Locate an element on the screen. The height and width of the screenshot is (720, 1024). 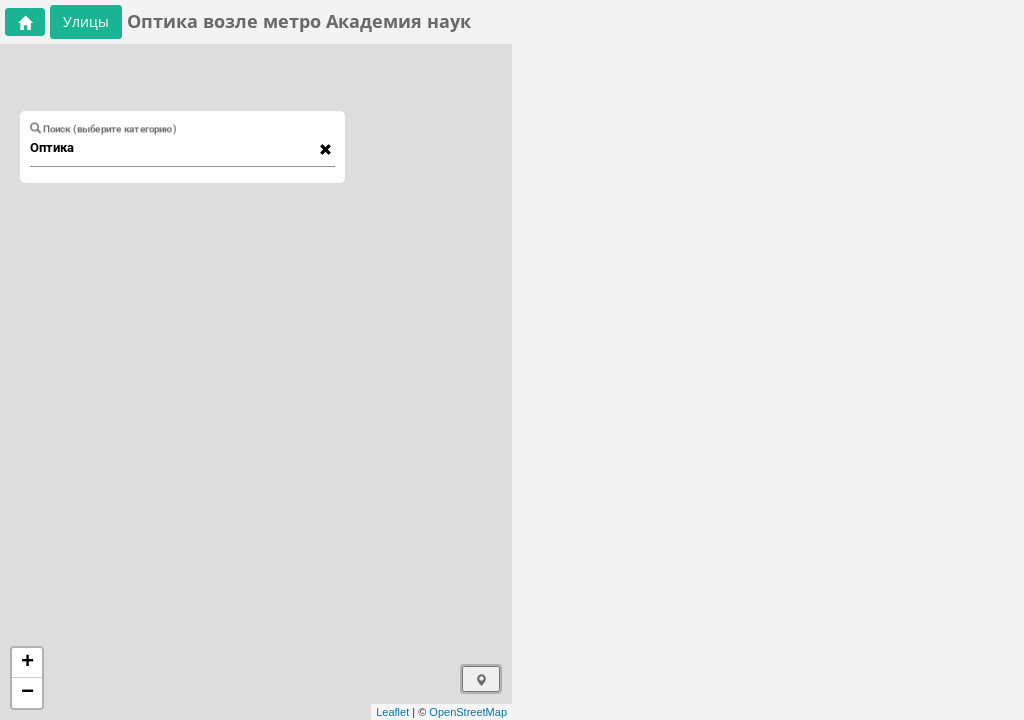
Leaflet is located at coordinates (392, 712).